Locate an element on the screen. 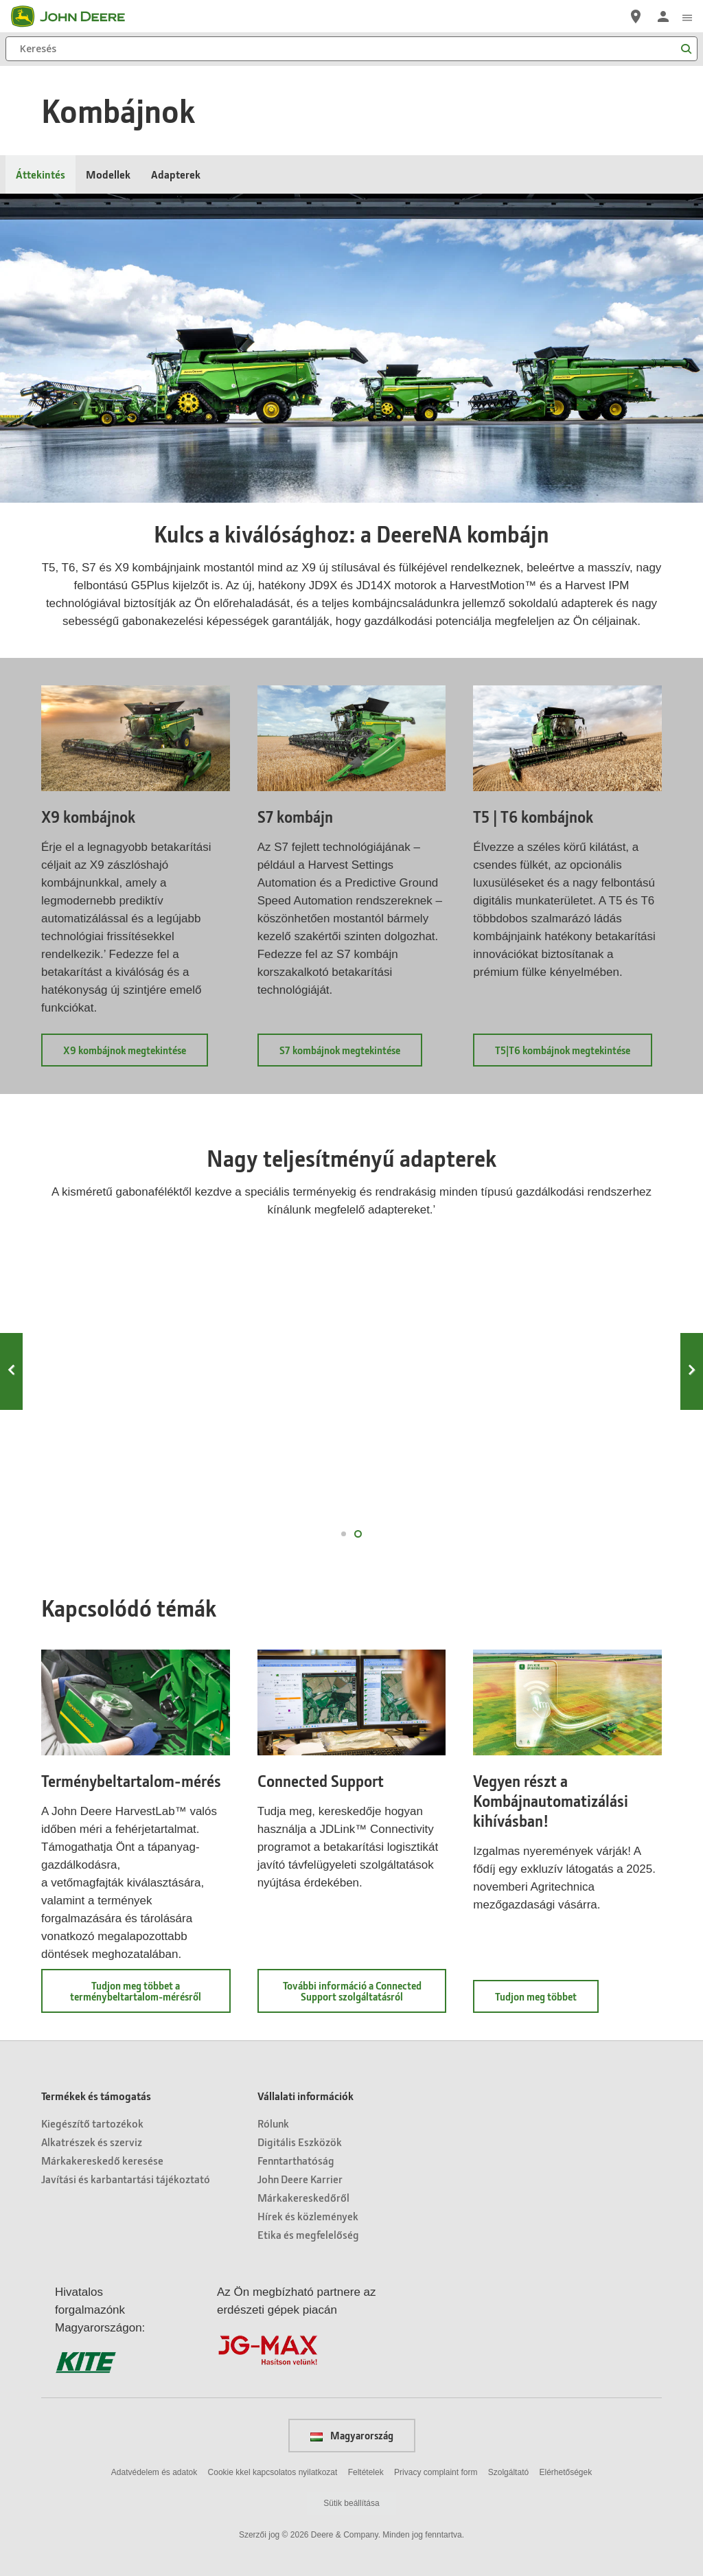 The width and height of the screenshot is (703, 2576). S7 kombájnok megtekintése is located at coordinates (350, 1054).